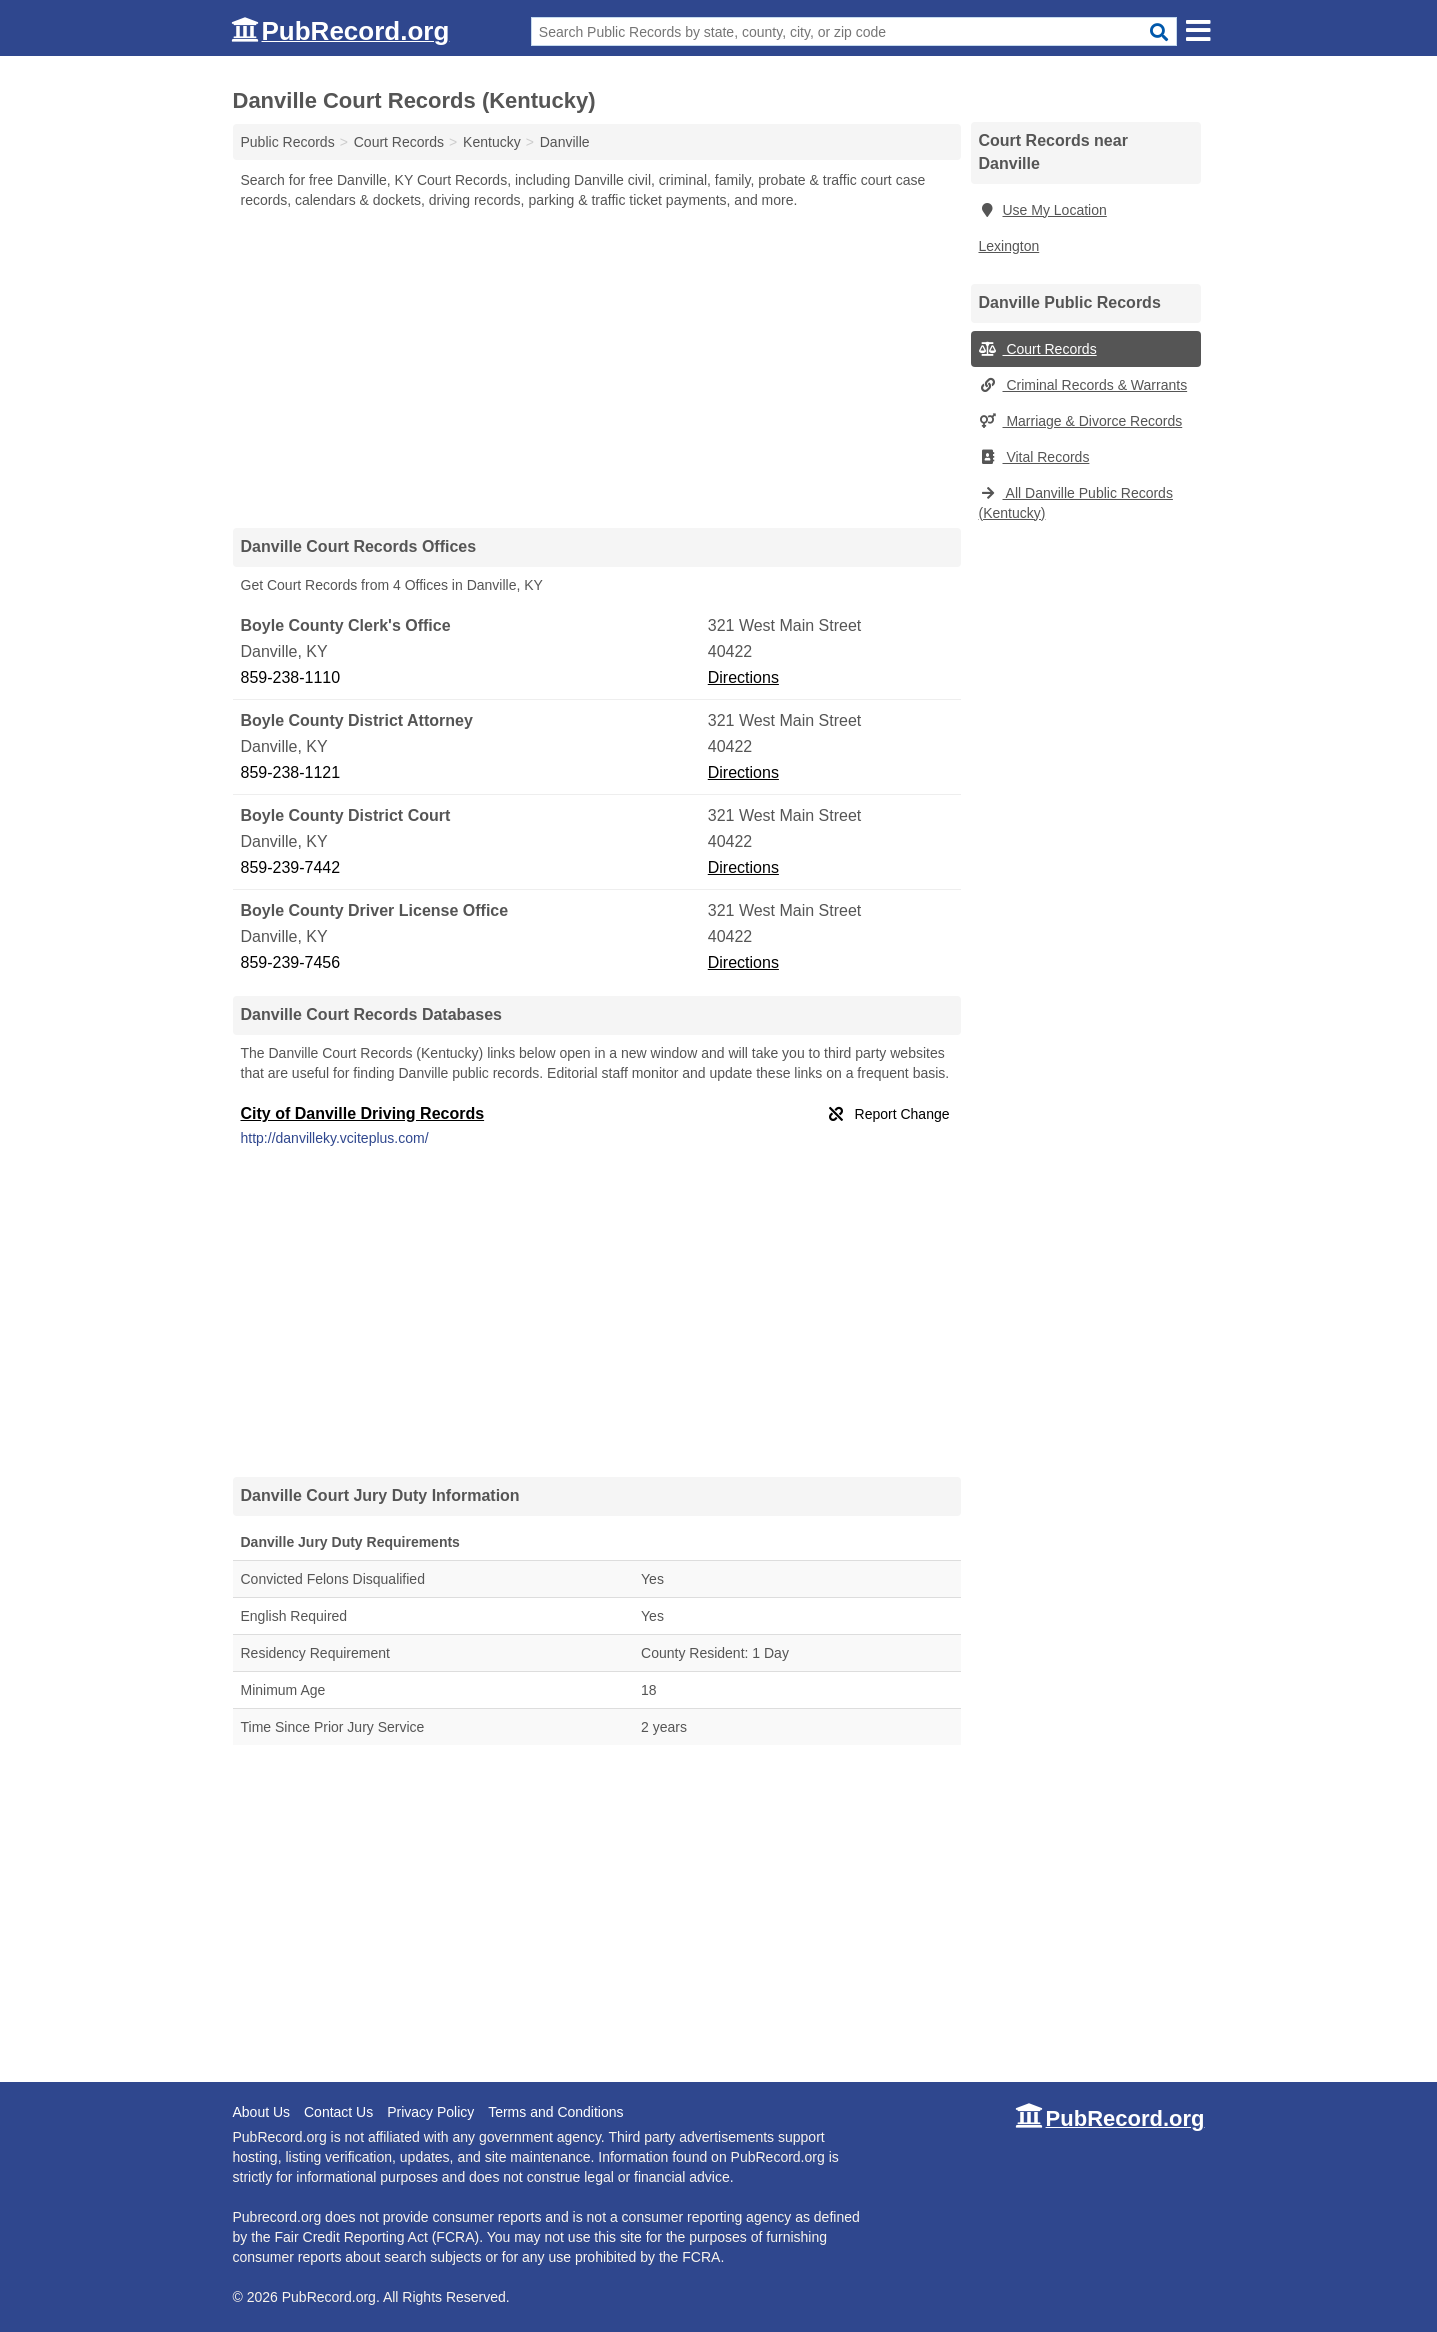 The width and height of the screenshot is (1437, 2332). What do you see at coordinates (1009, 246) in the screenshot?
I see `Lexington` at bounding box center [1009, 246].